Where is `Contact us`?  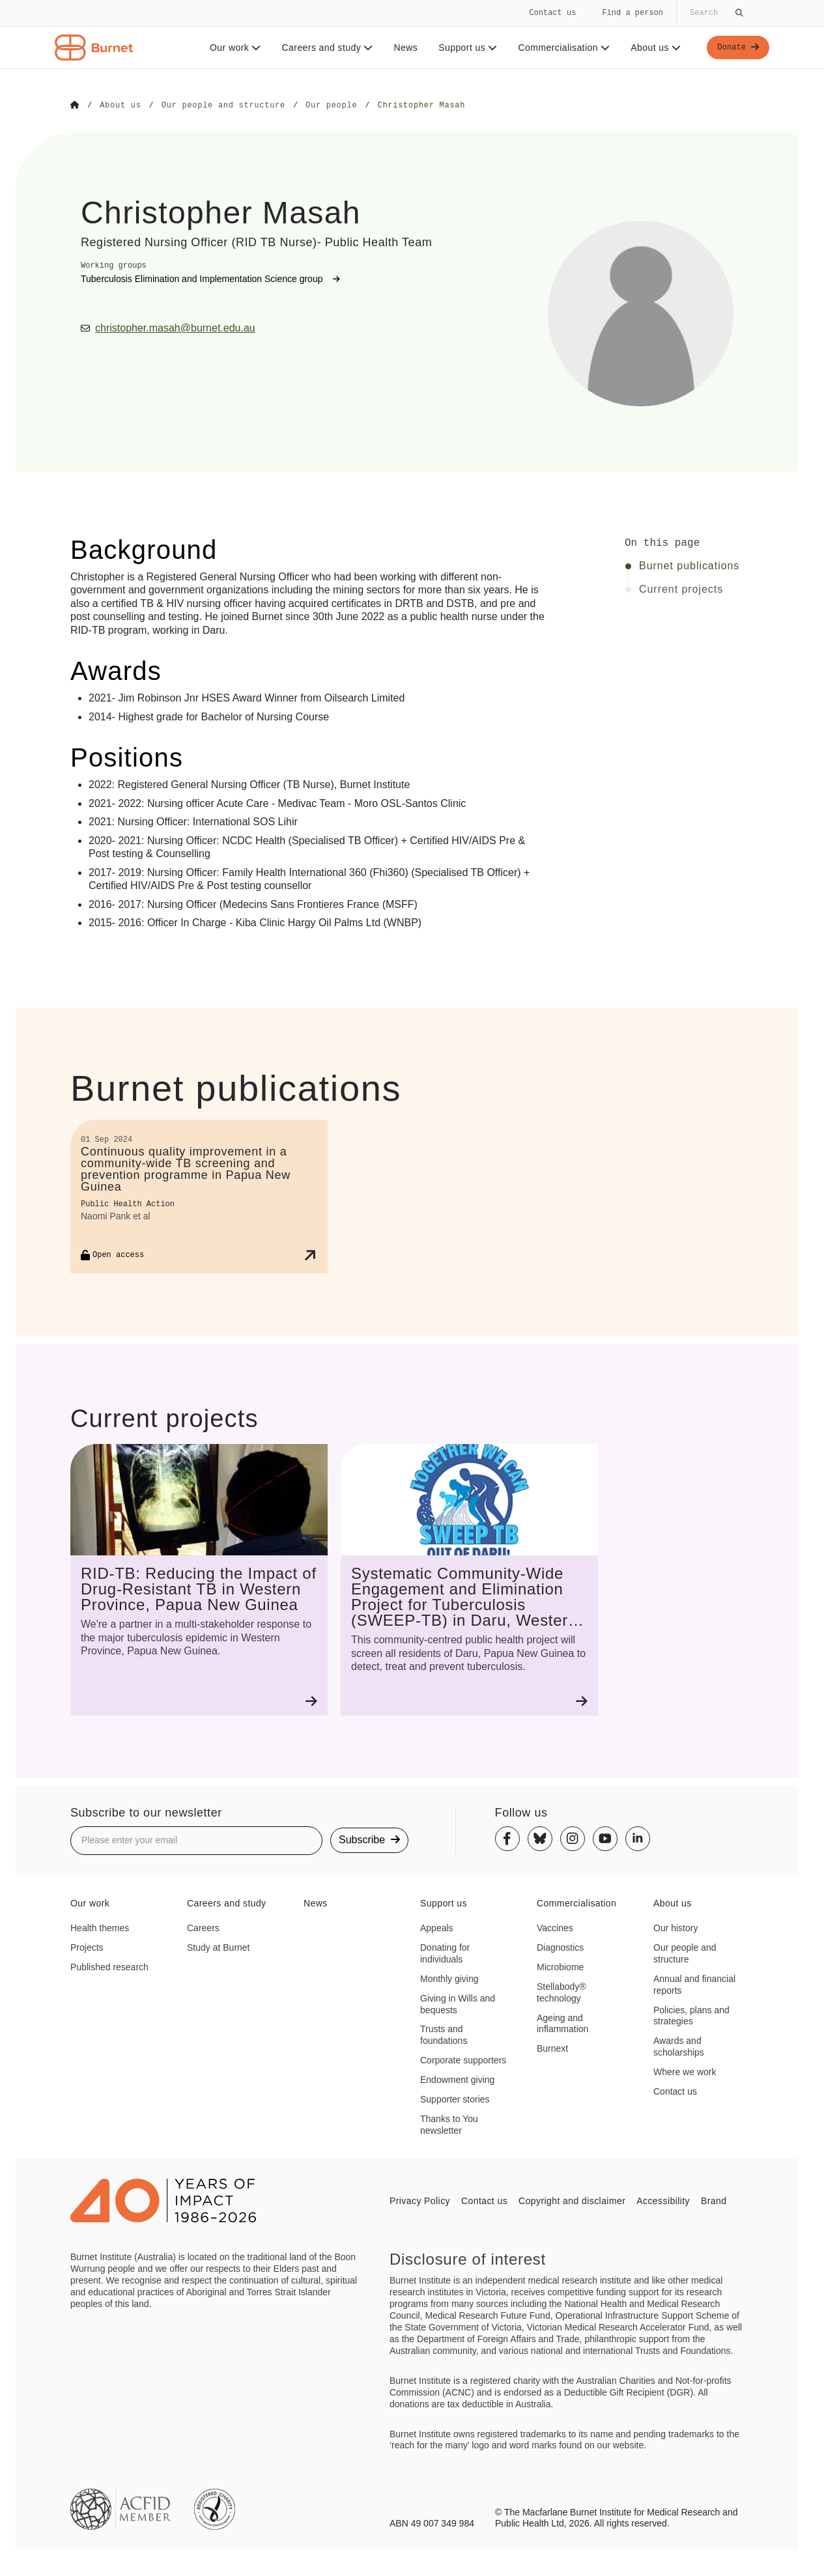 Contact us is located at coordinates (552, 12).